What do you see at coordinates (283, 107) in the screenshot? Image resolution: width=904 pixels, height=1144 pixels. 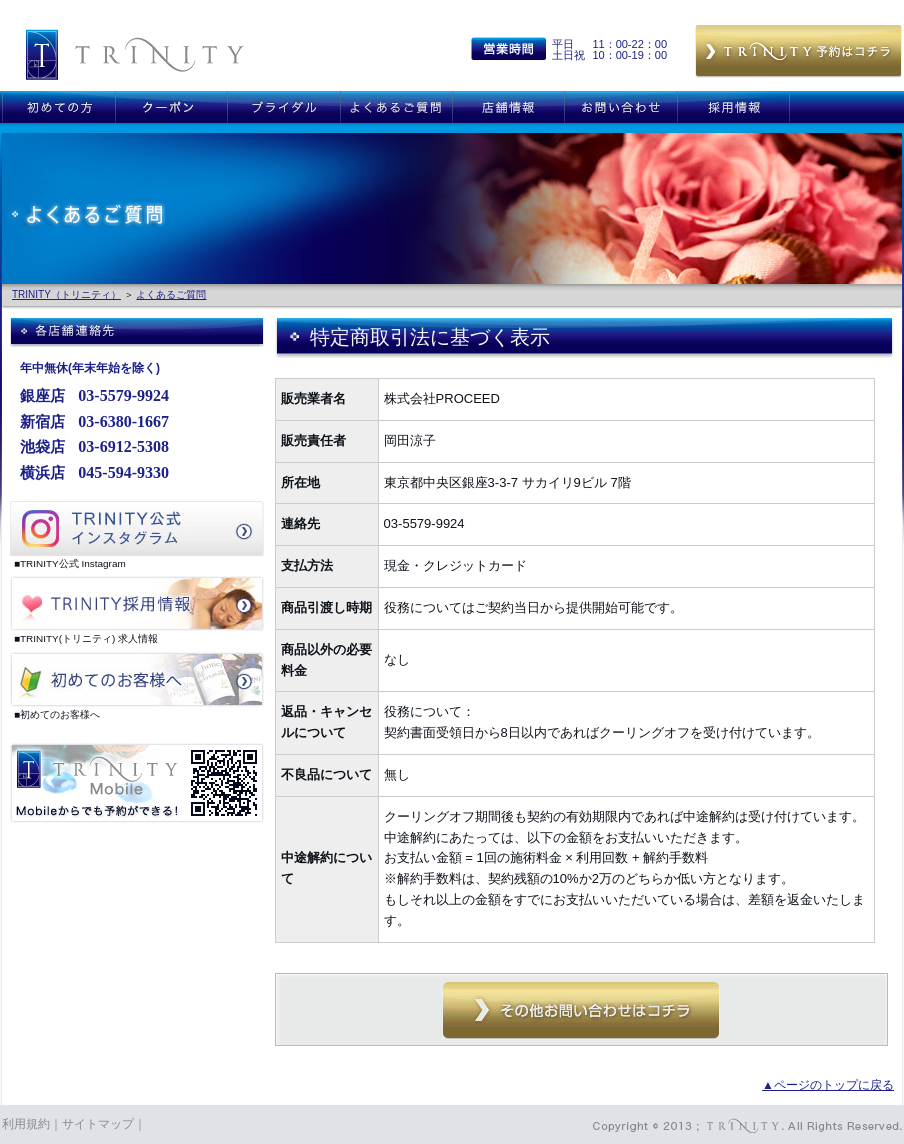 I see `ブライダル` at bounding box center [283, 107].